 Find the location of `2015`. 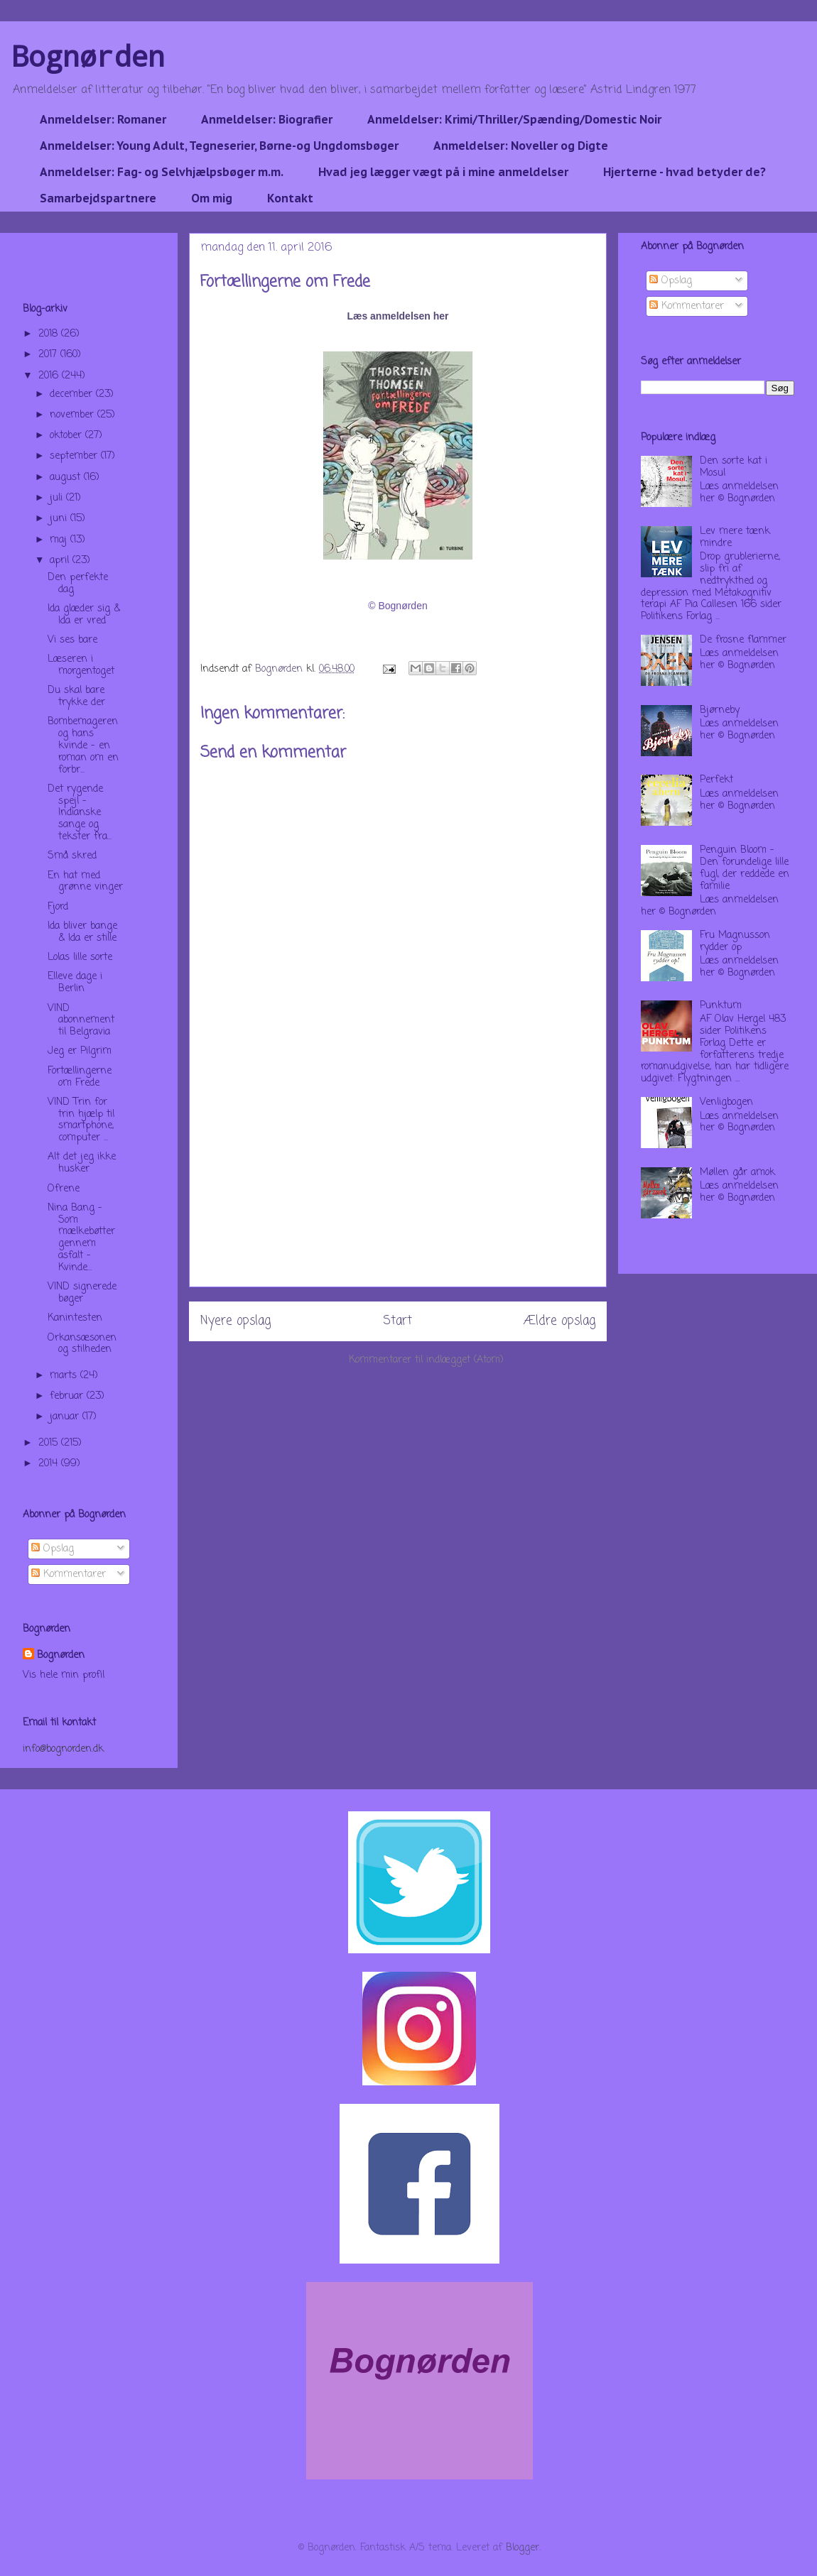

2015 is located at coordinates (49, 1443).